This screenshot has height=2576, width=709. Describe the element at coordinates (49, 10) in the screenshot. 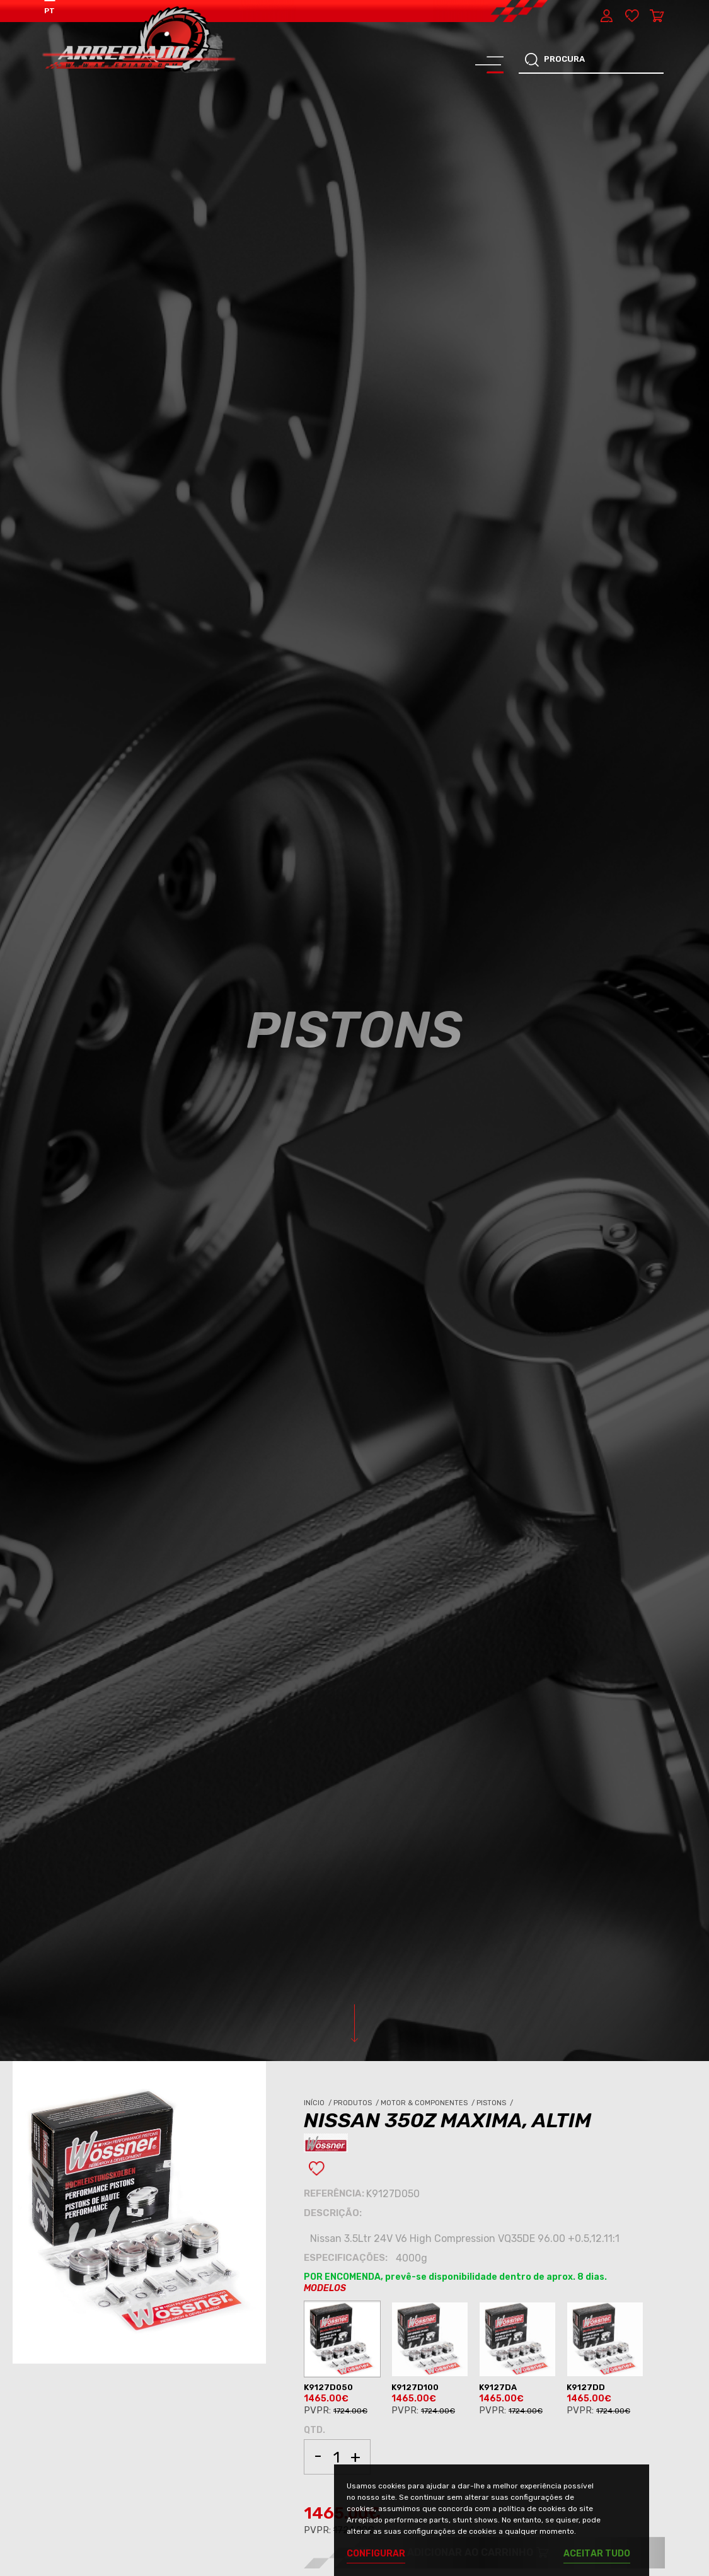

I see `PT` at that location.